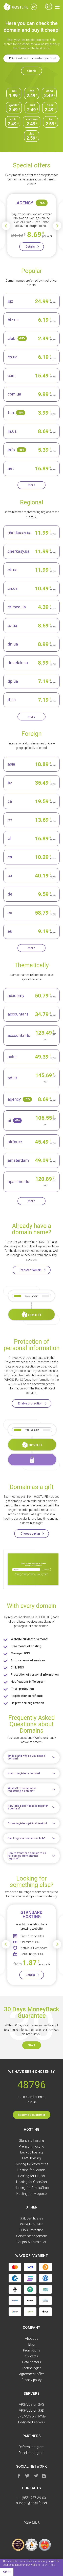 The width and height of the screenshot is (63, 2576). What do you see at coordinates (31, 2158) in the screenshot?
I see `CMS hosting` at bounding box center [31, 2158].